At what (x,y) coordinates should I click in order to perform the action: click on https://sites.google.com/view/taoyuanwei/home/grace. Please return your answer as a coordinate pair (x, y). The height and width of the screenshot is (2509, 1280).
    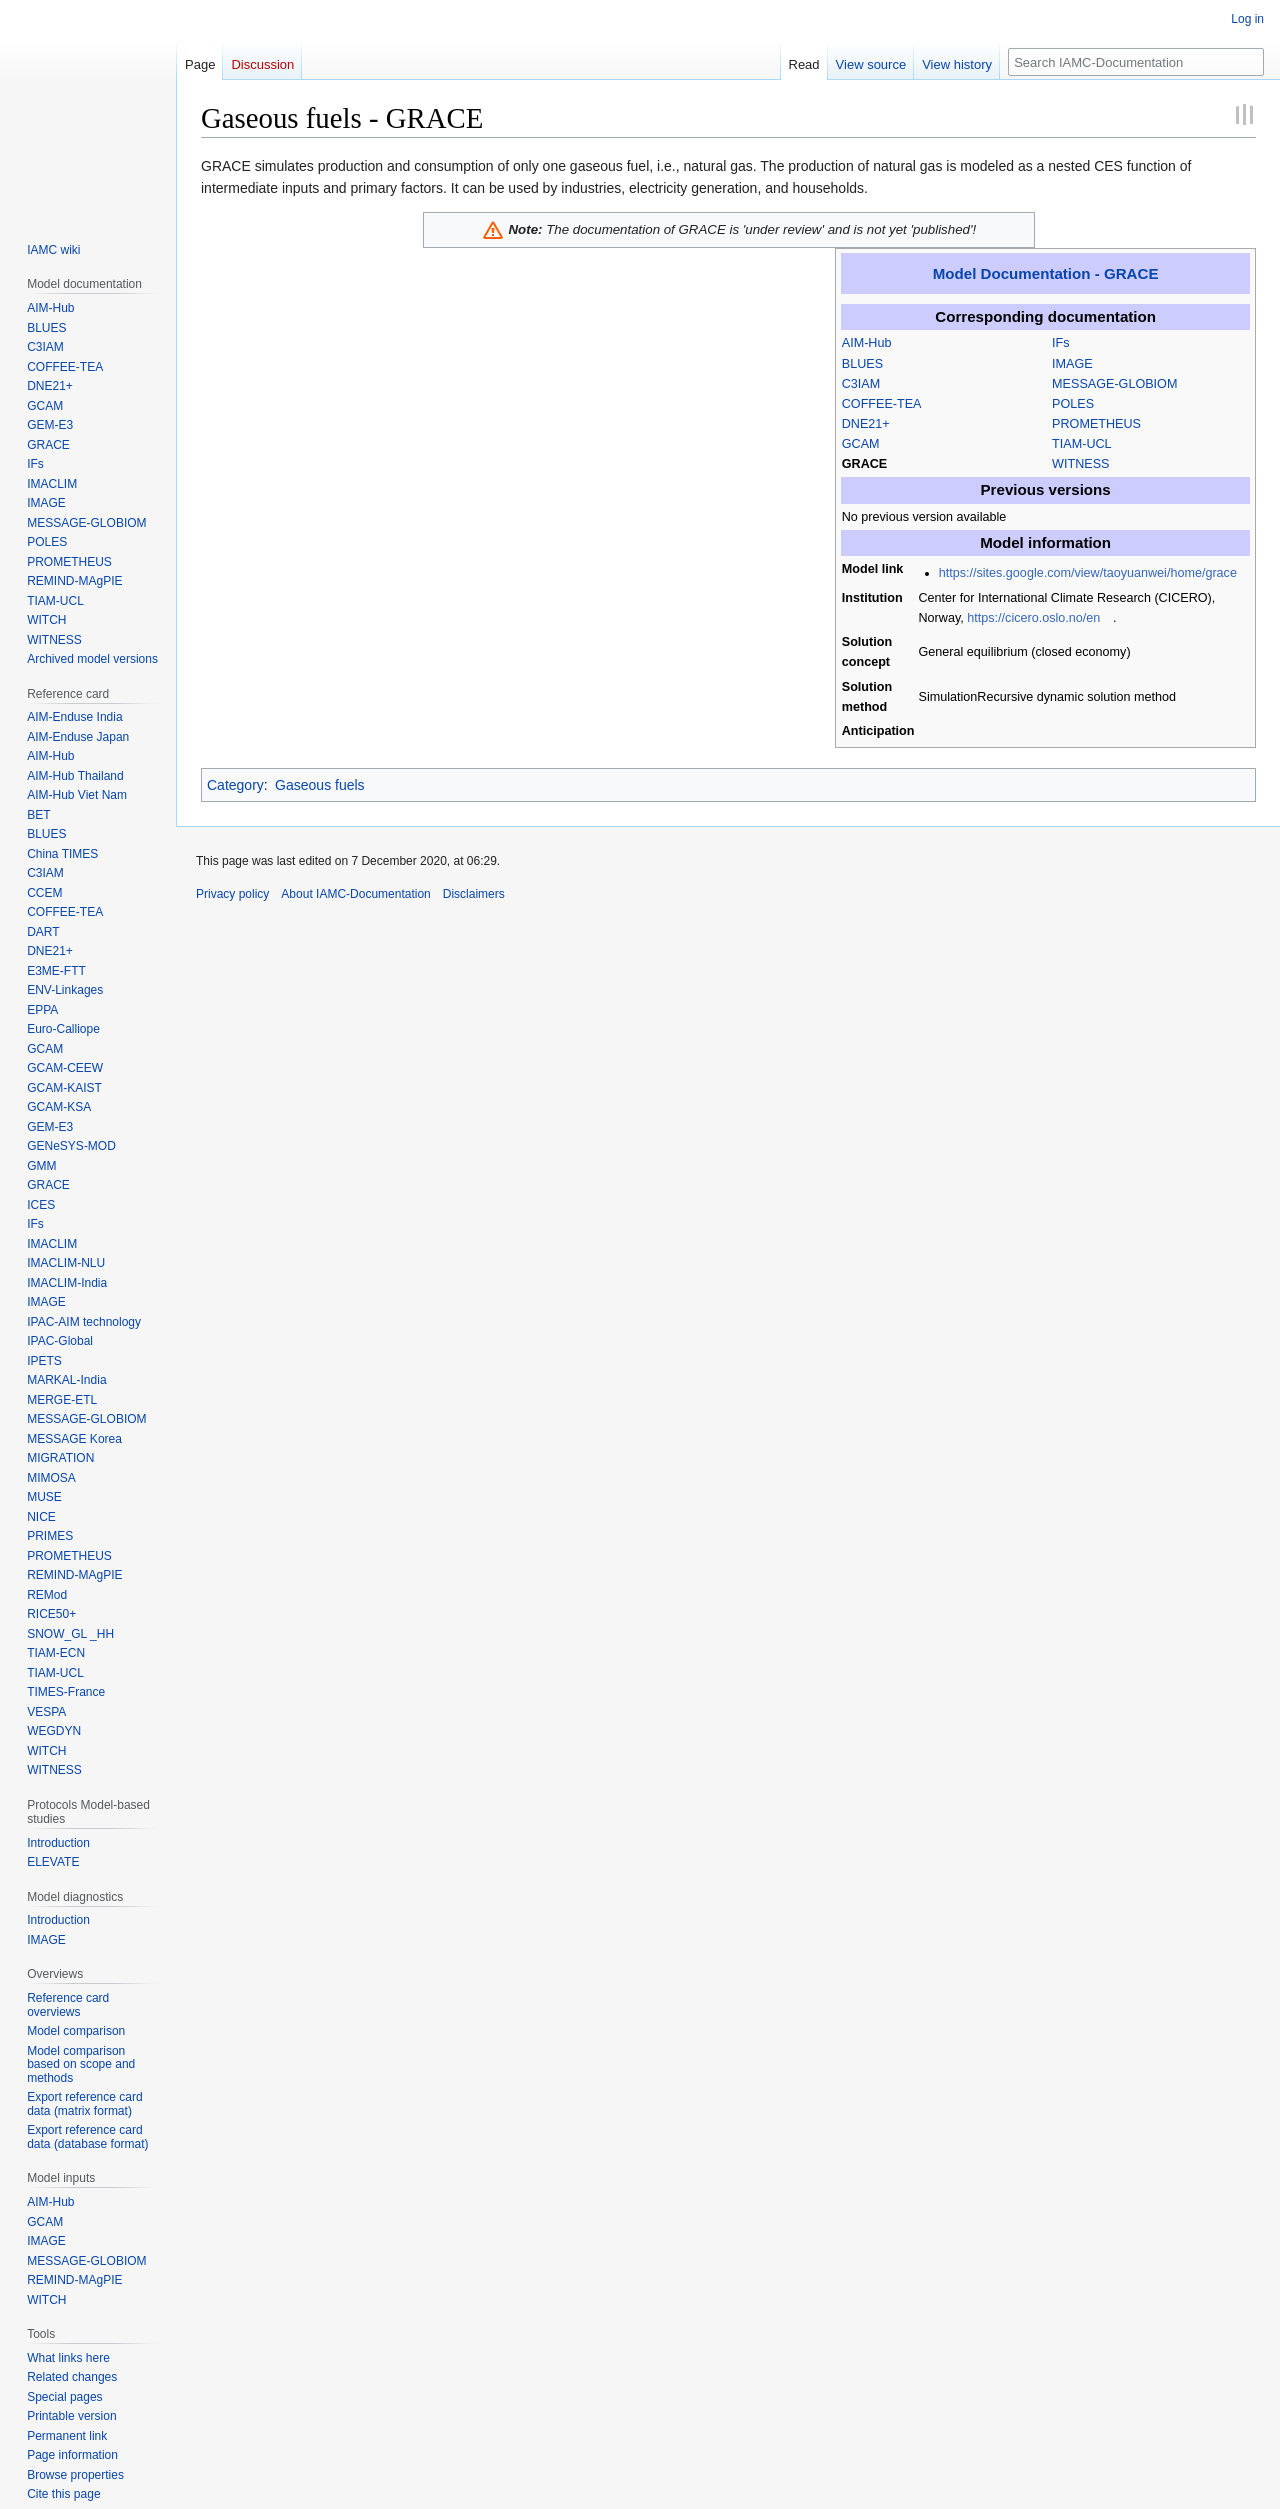
    Looking at the image, I should click on (1088, 573).